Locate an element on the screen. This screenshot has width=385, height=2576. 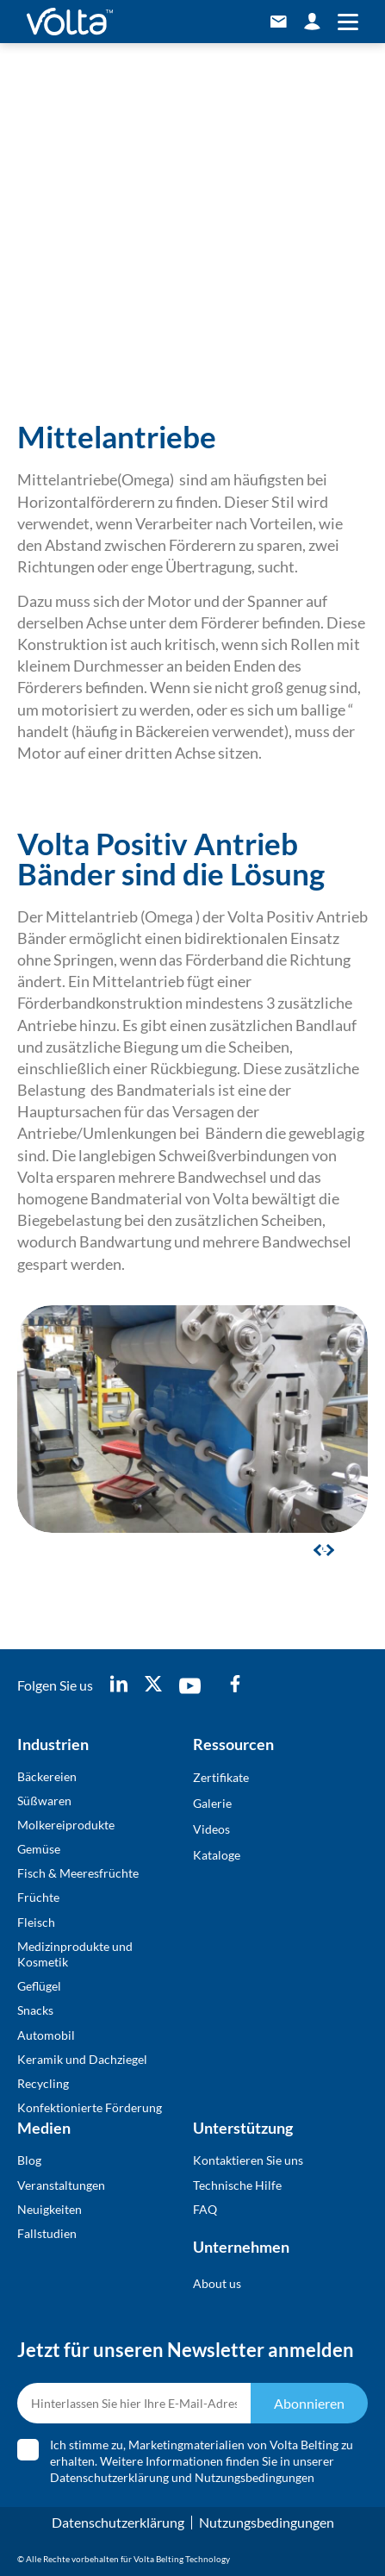
Recycling is located at coordinates (43, 2083).